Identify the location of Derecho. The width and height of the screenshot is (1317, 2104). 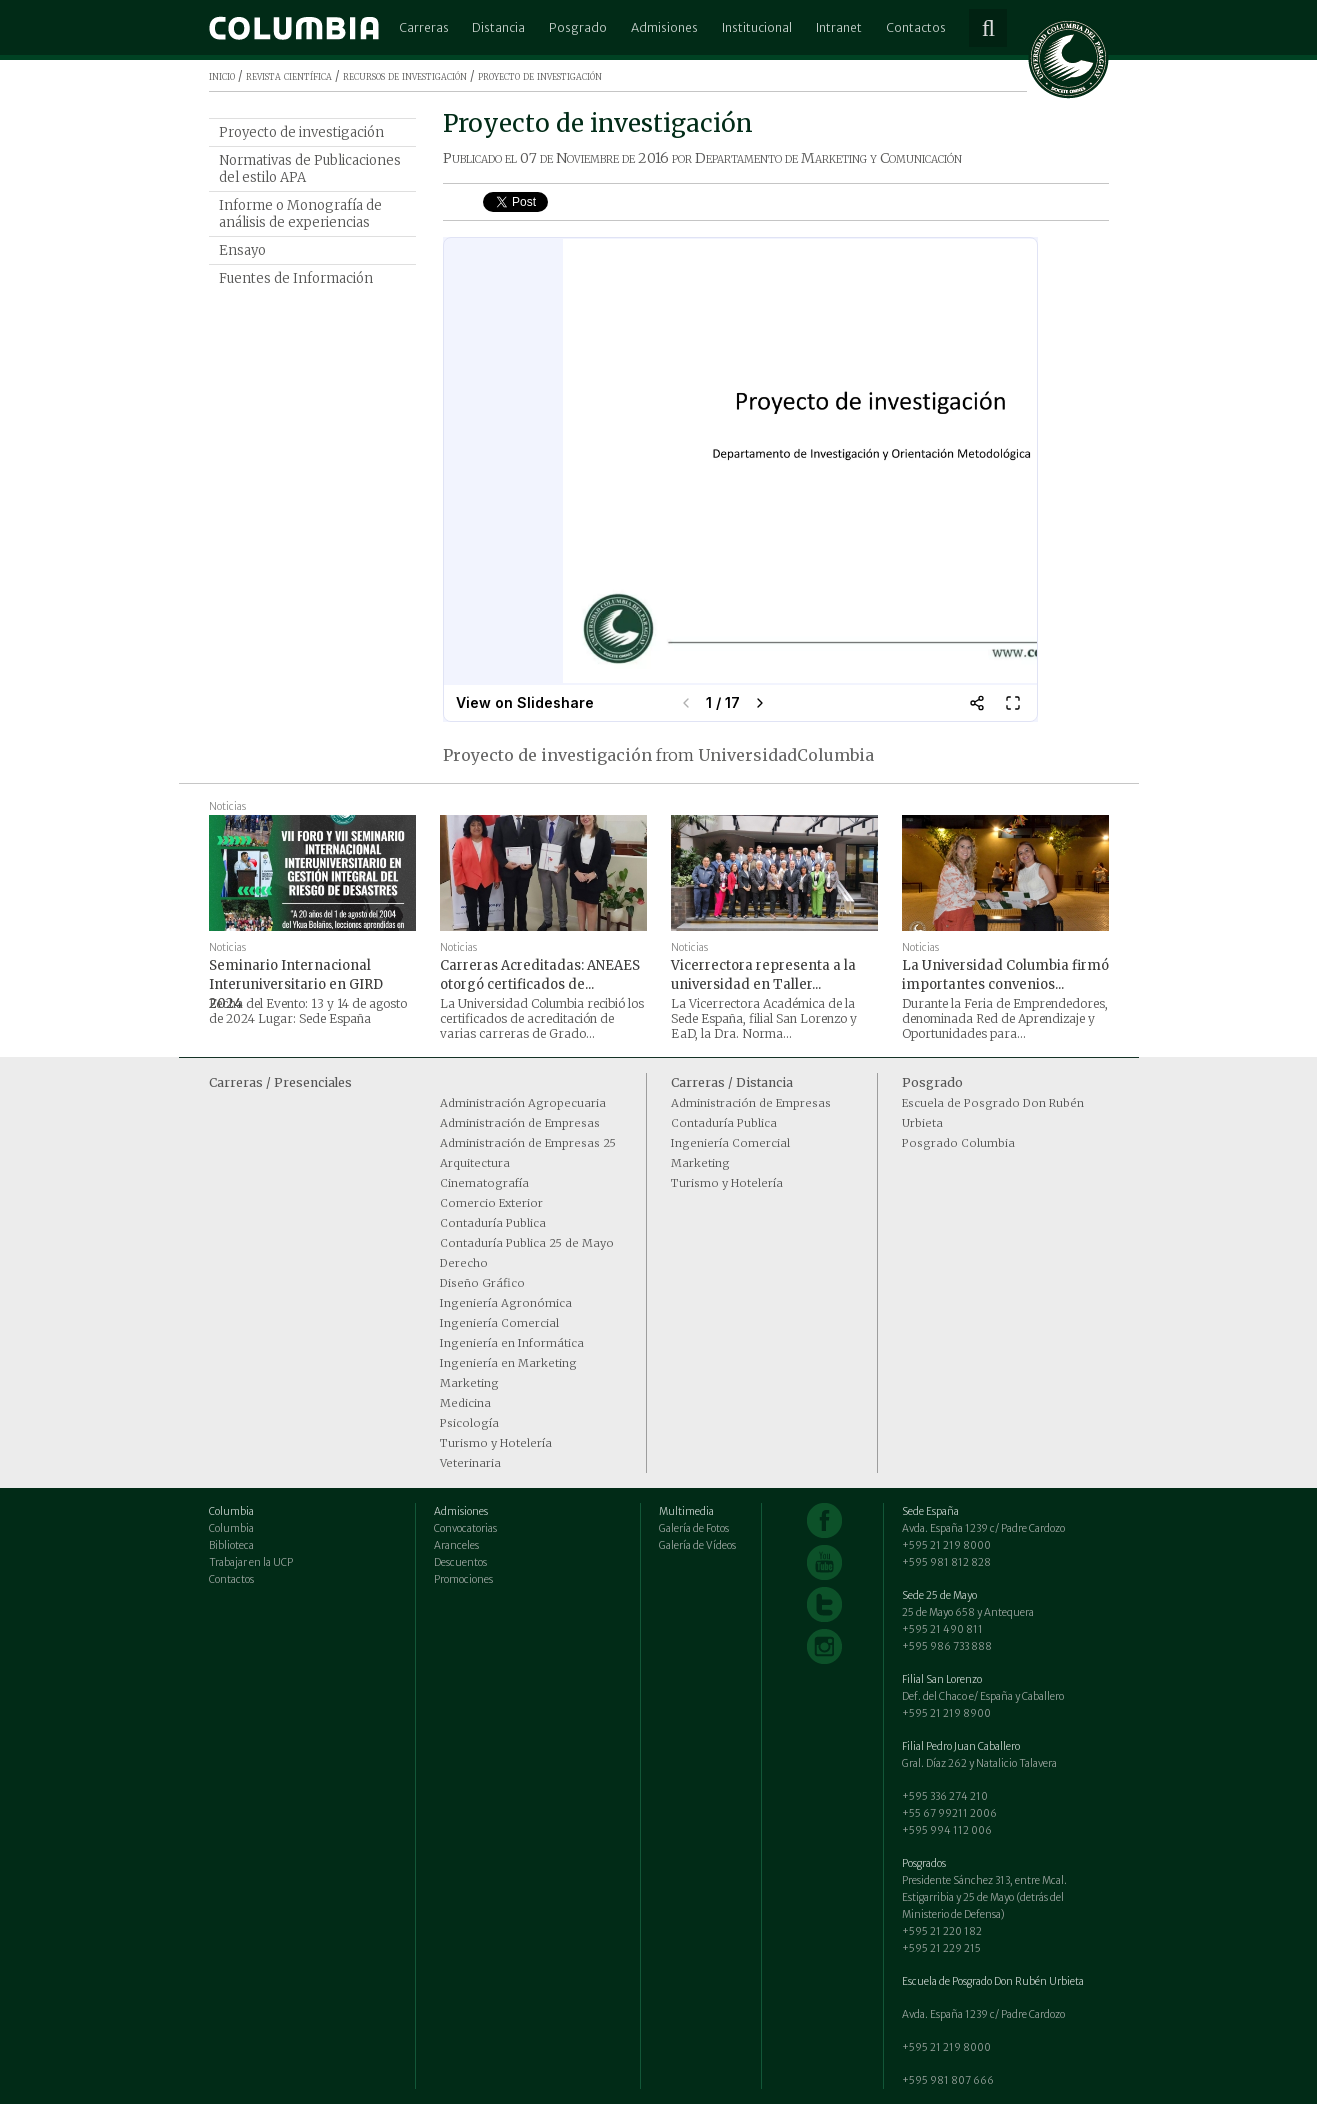
(464, 1263).